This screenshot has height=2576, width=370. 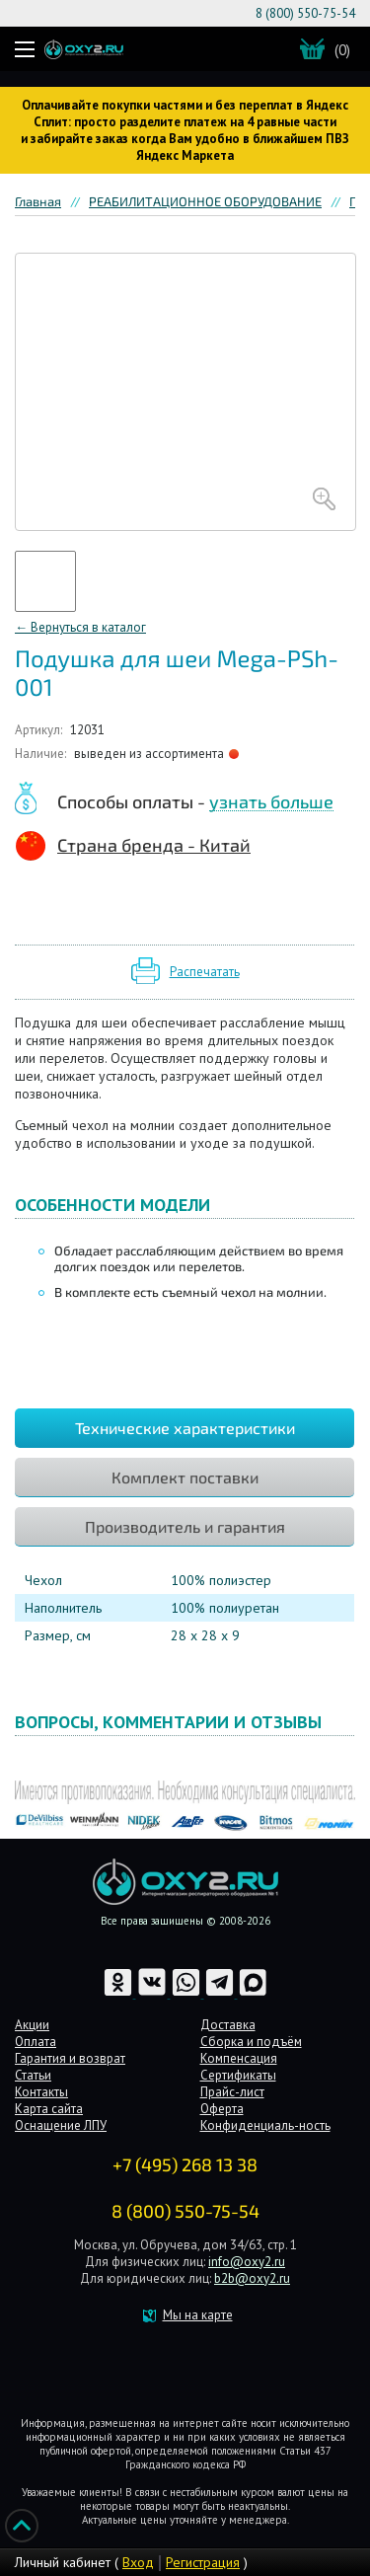 What do you see at coordinates (49, 2108) in the screenshot?
I see `Карта сайта` at bounding box center [49, 2108].